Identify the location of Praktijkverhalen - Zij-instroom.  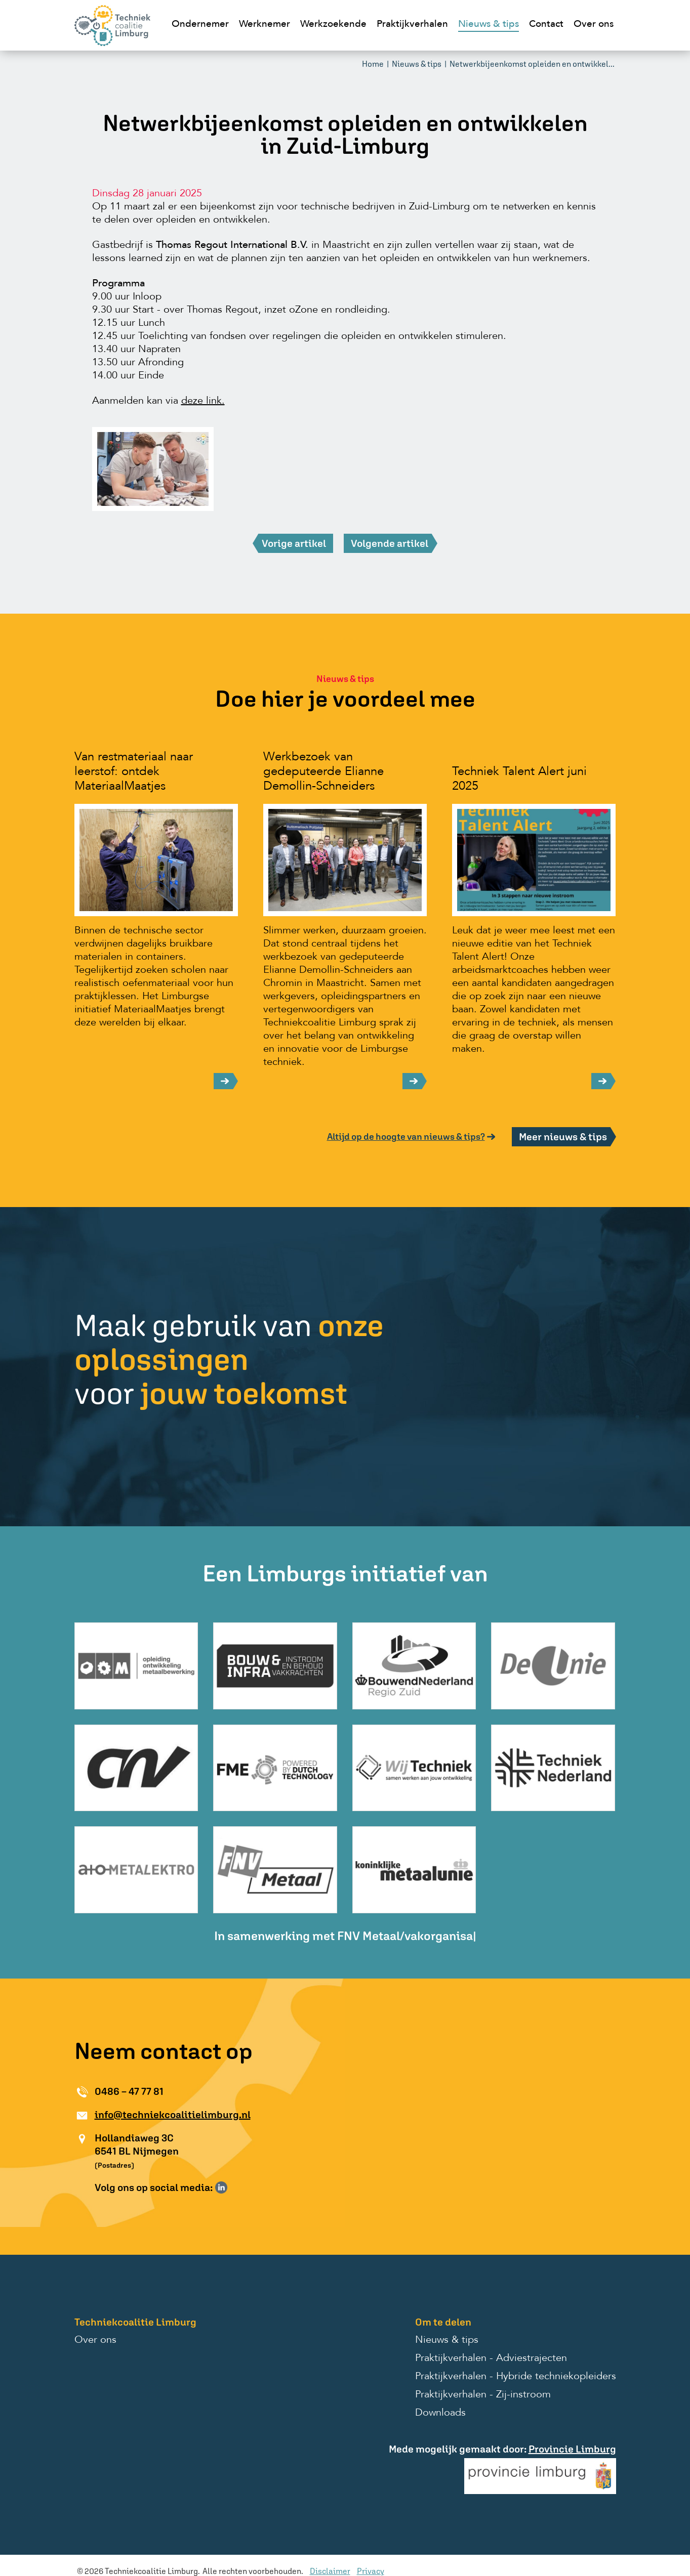
(483, 2395).